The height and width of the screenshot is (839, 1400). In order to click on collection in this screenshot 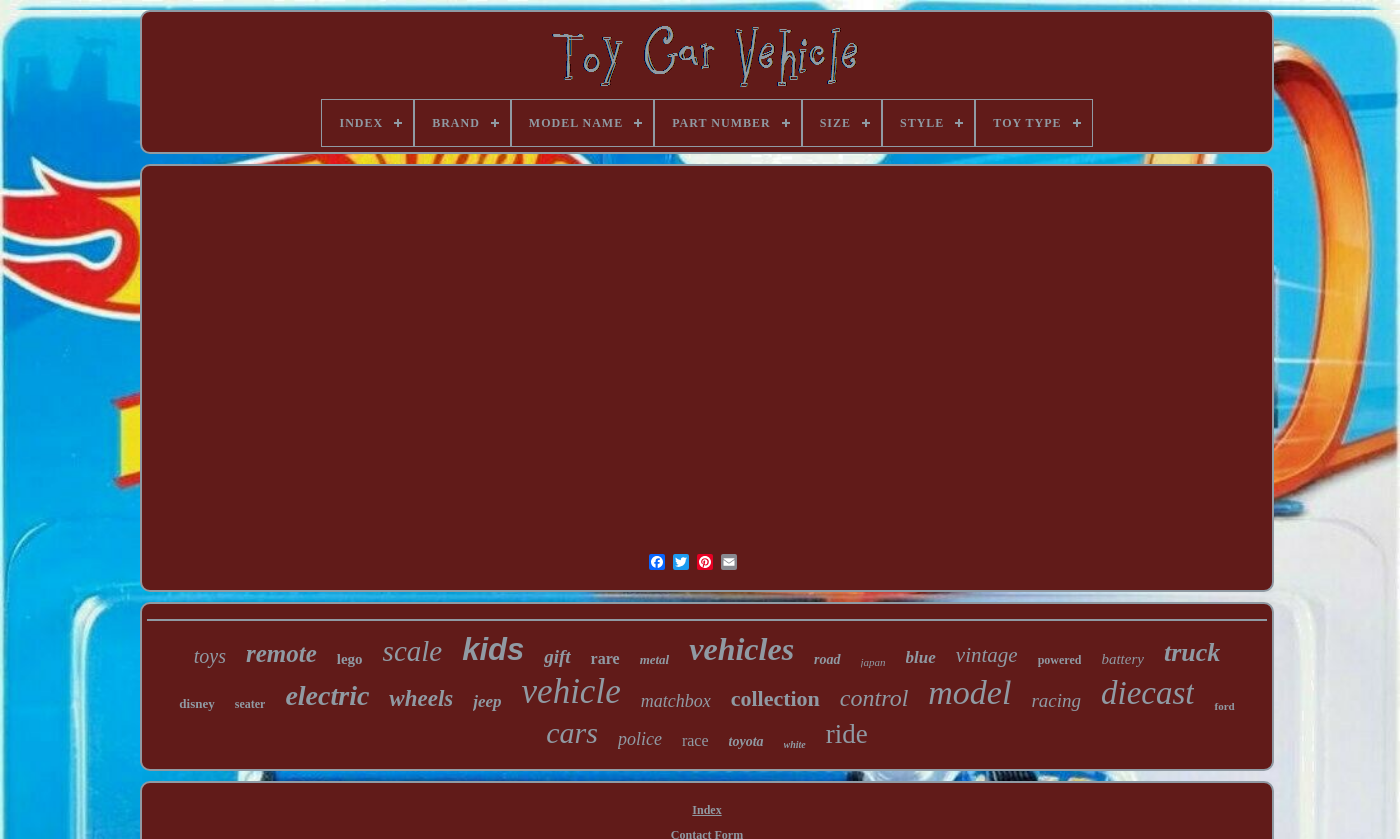, I will do `click(775, 698)`.